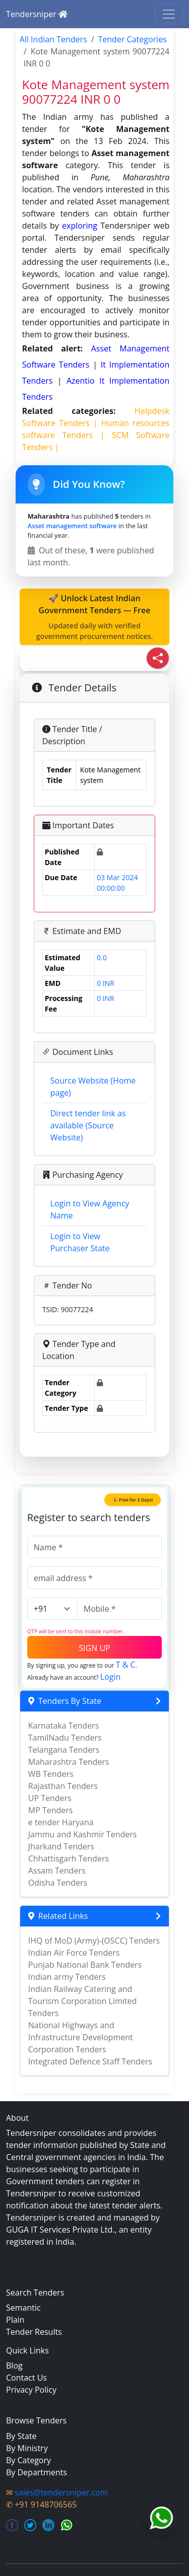  Describe the element at coordinates (37, 14) in the screenshot. I see `Tendersniper` at that location.